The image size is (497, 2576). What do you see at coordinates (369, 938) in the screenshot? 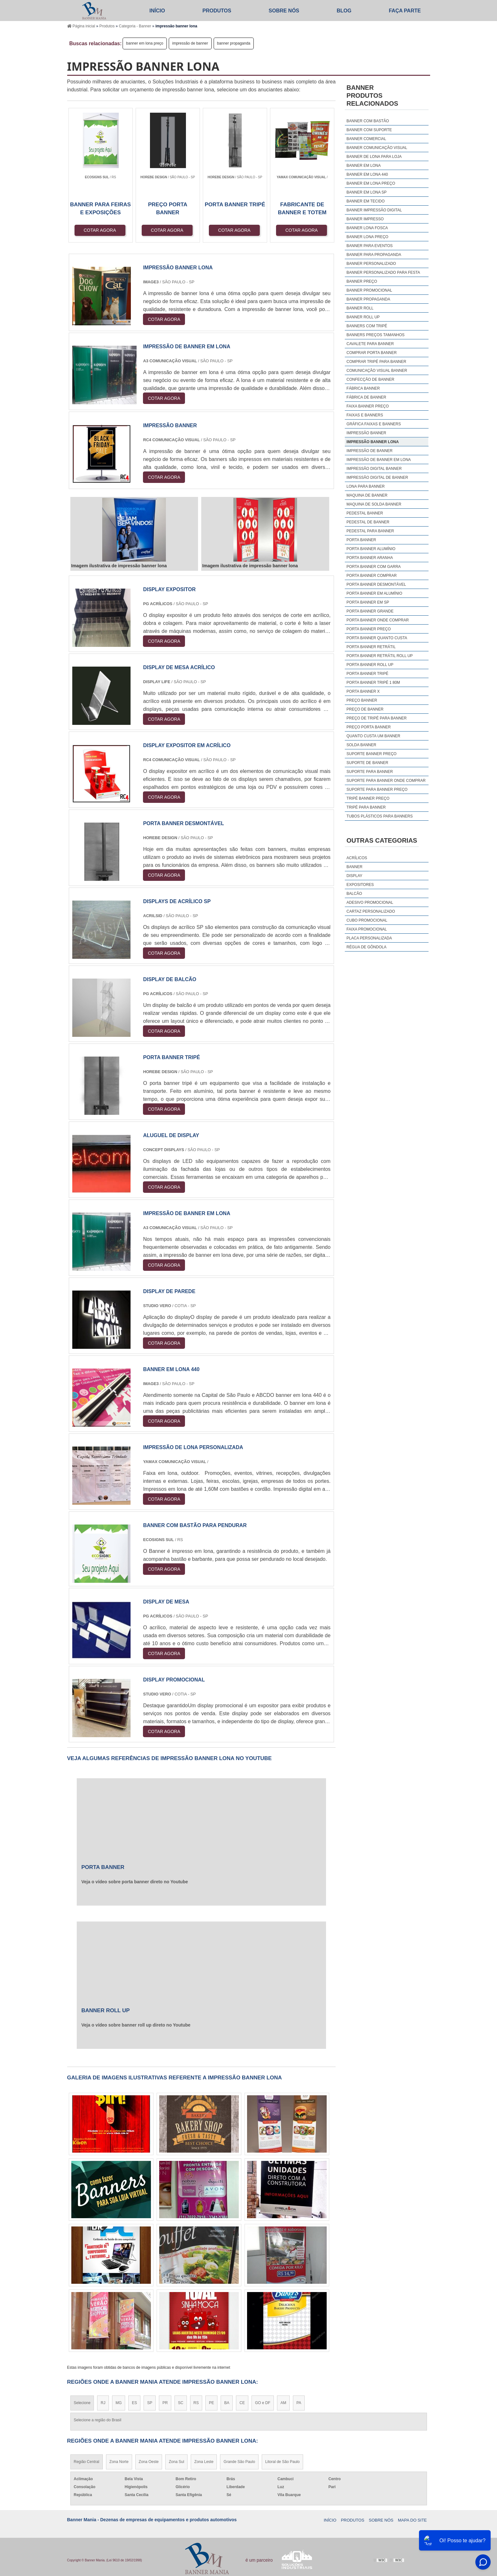
I see `Placa Personalizada` at bounding box center [369, 938].